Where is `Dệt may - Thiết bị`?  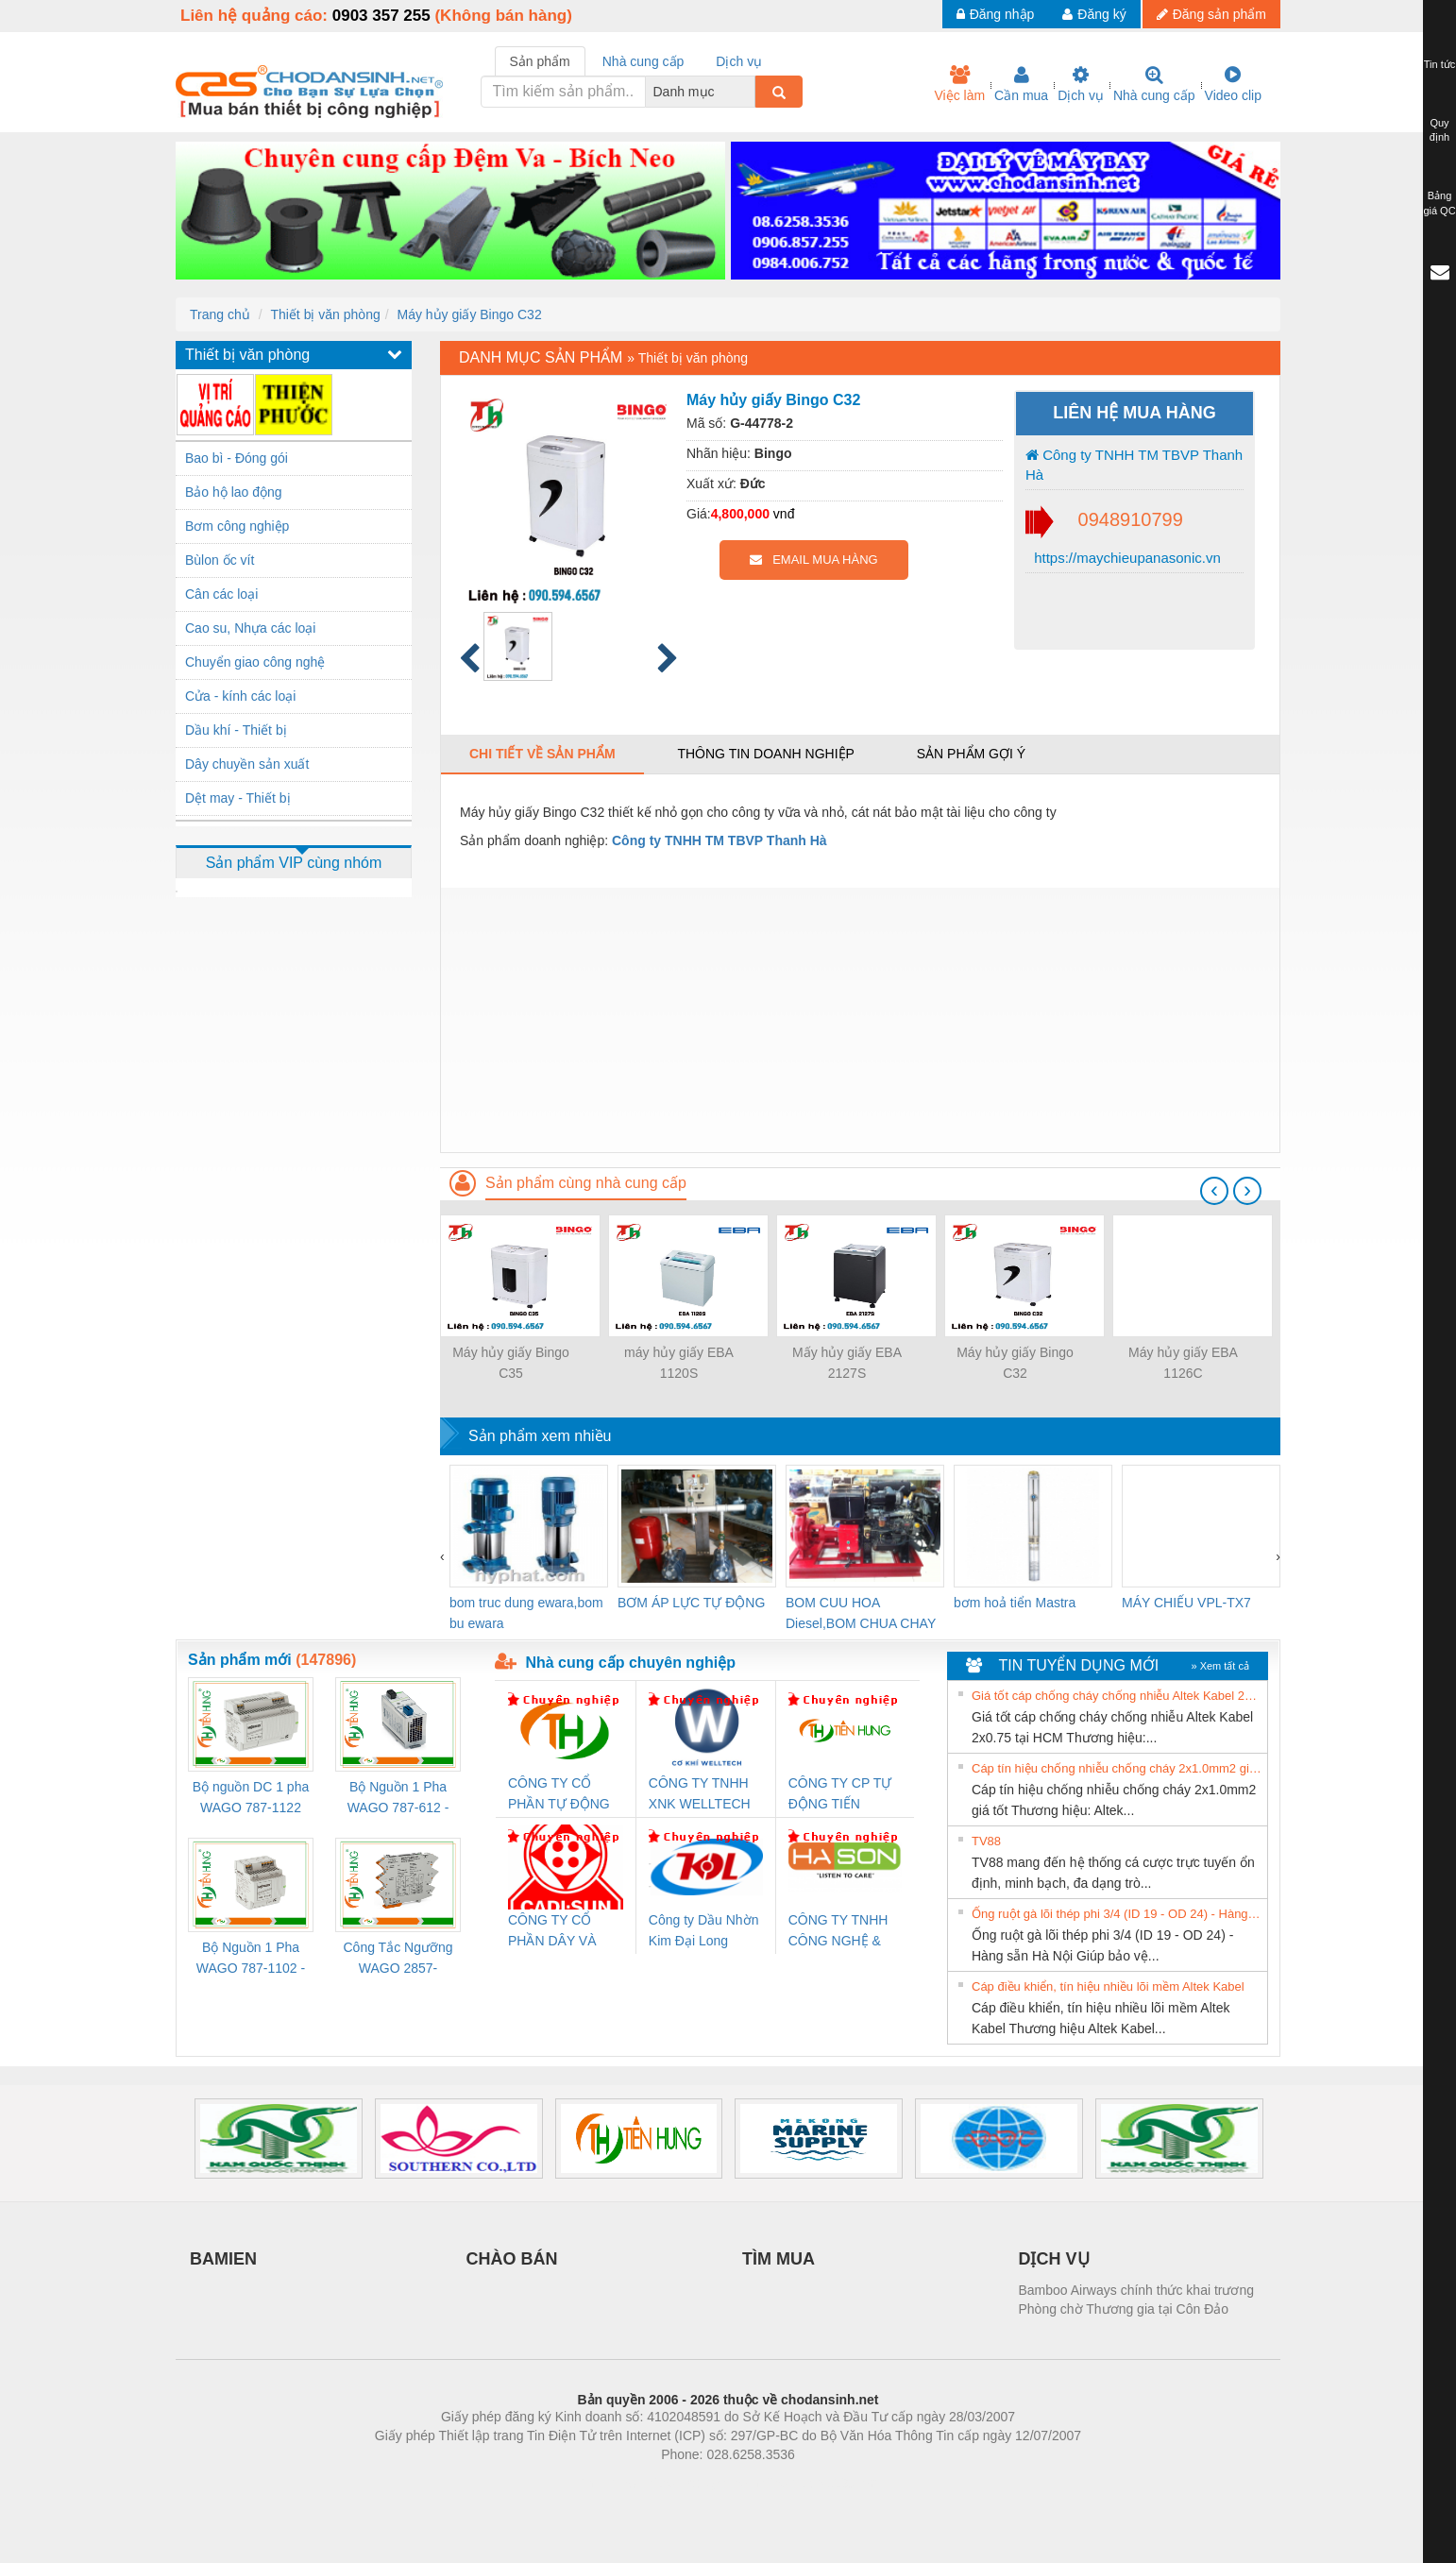
Dệt may - Thiết bị is located at coordinates (238, 798).